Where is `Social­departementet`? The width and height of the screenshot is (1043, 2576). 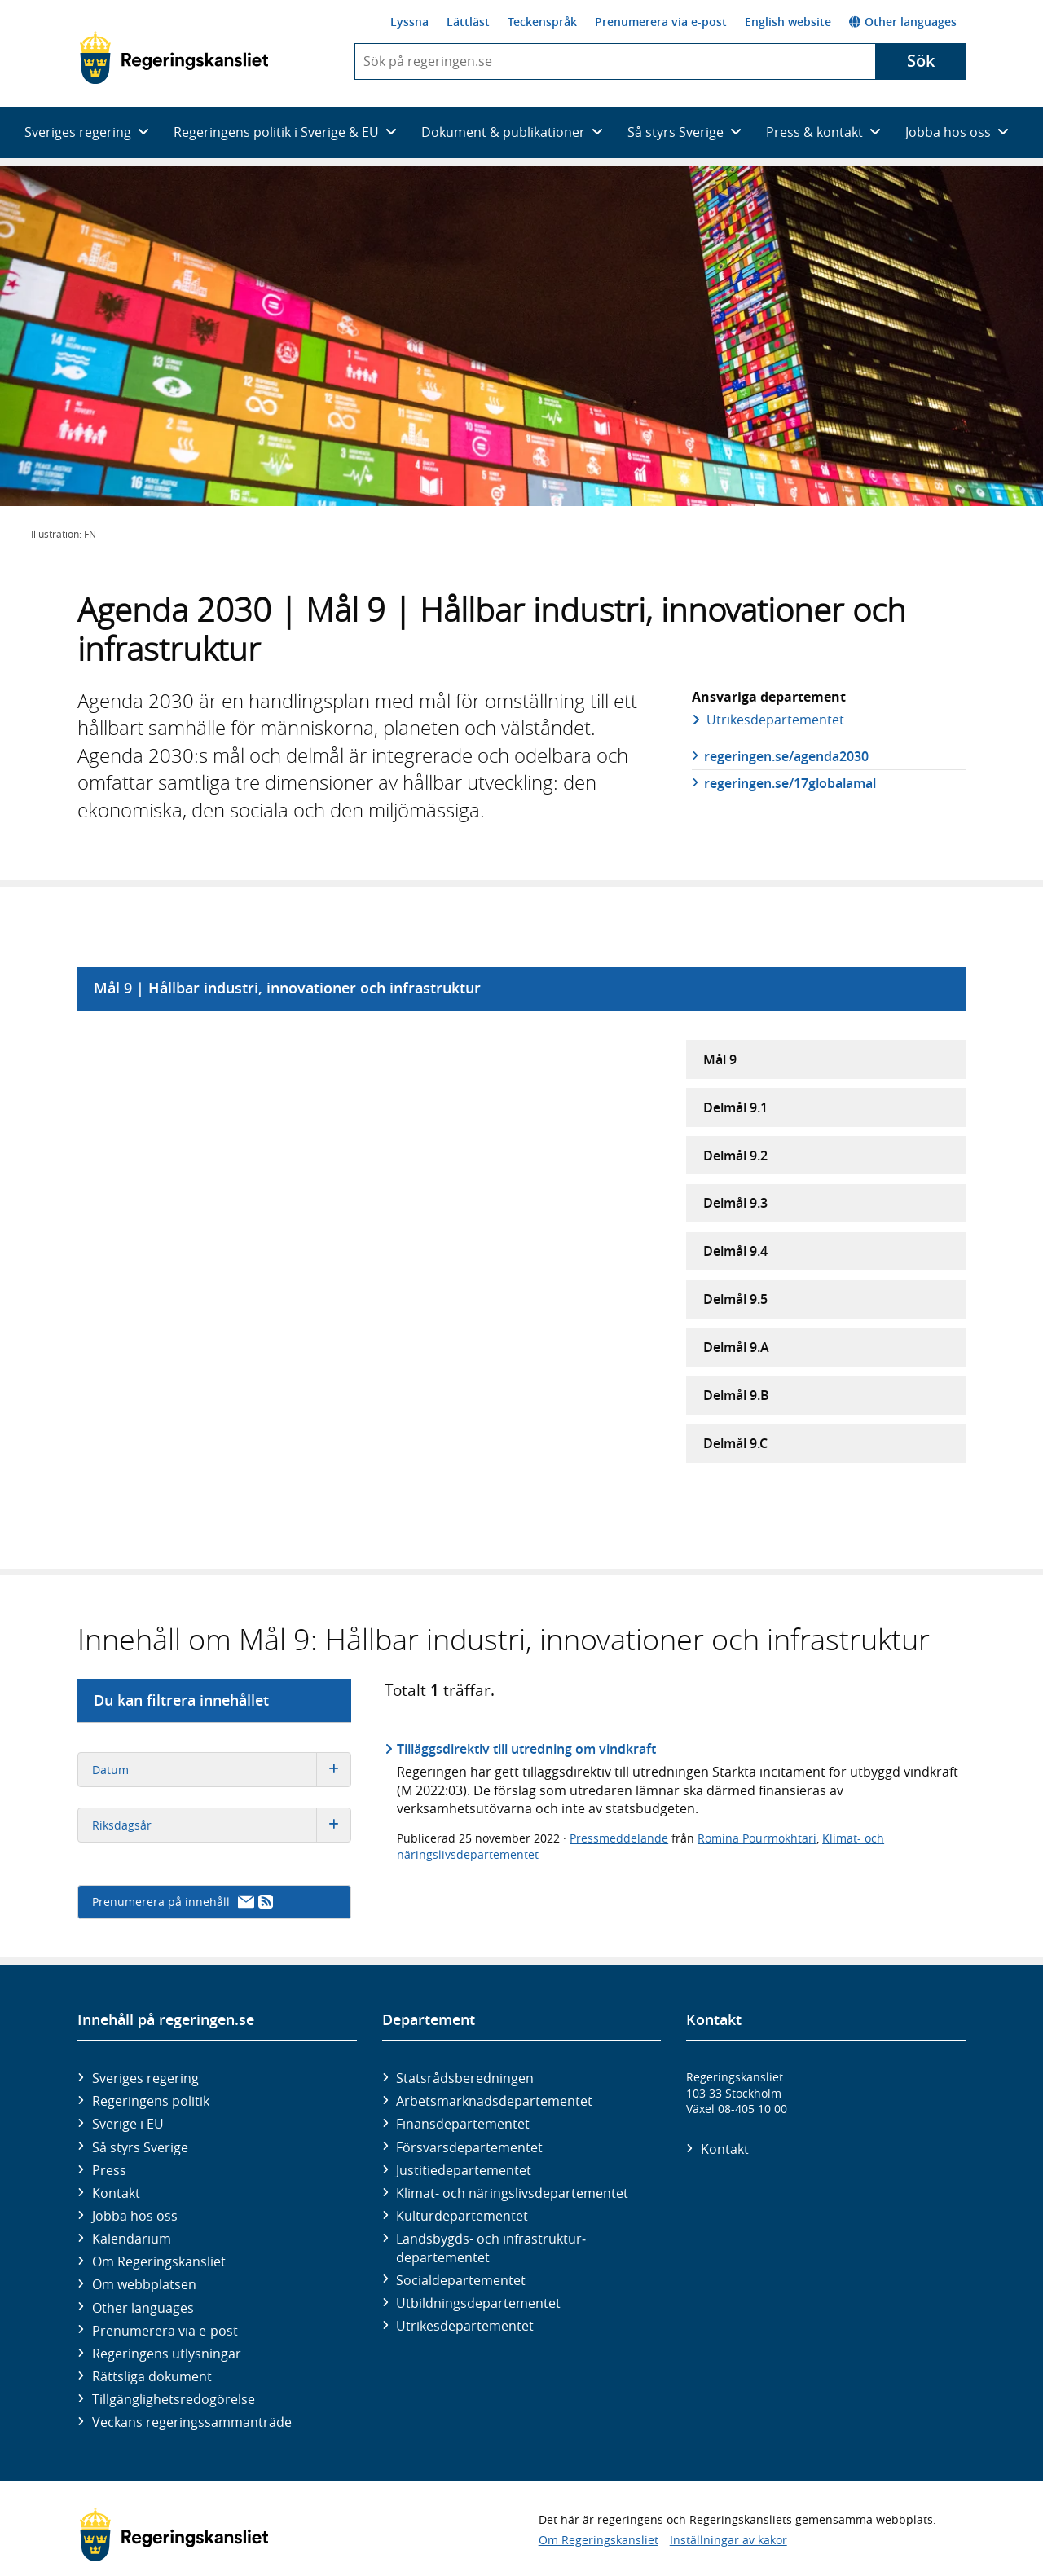 Social­departementet is located at coordinates (461, 2280).